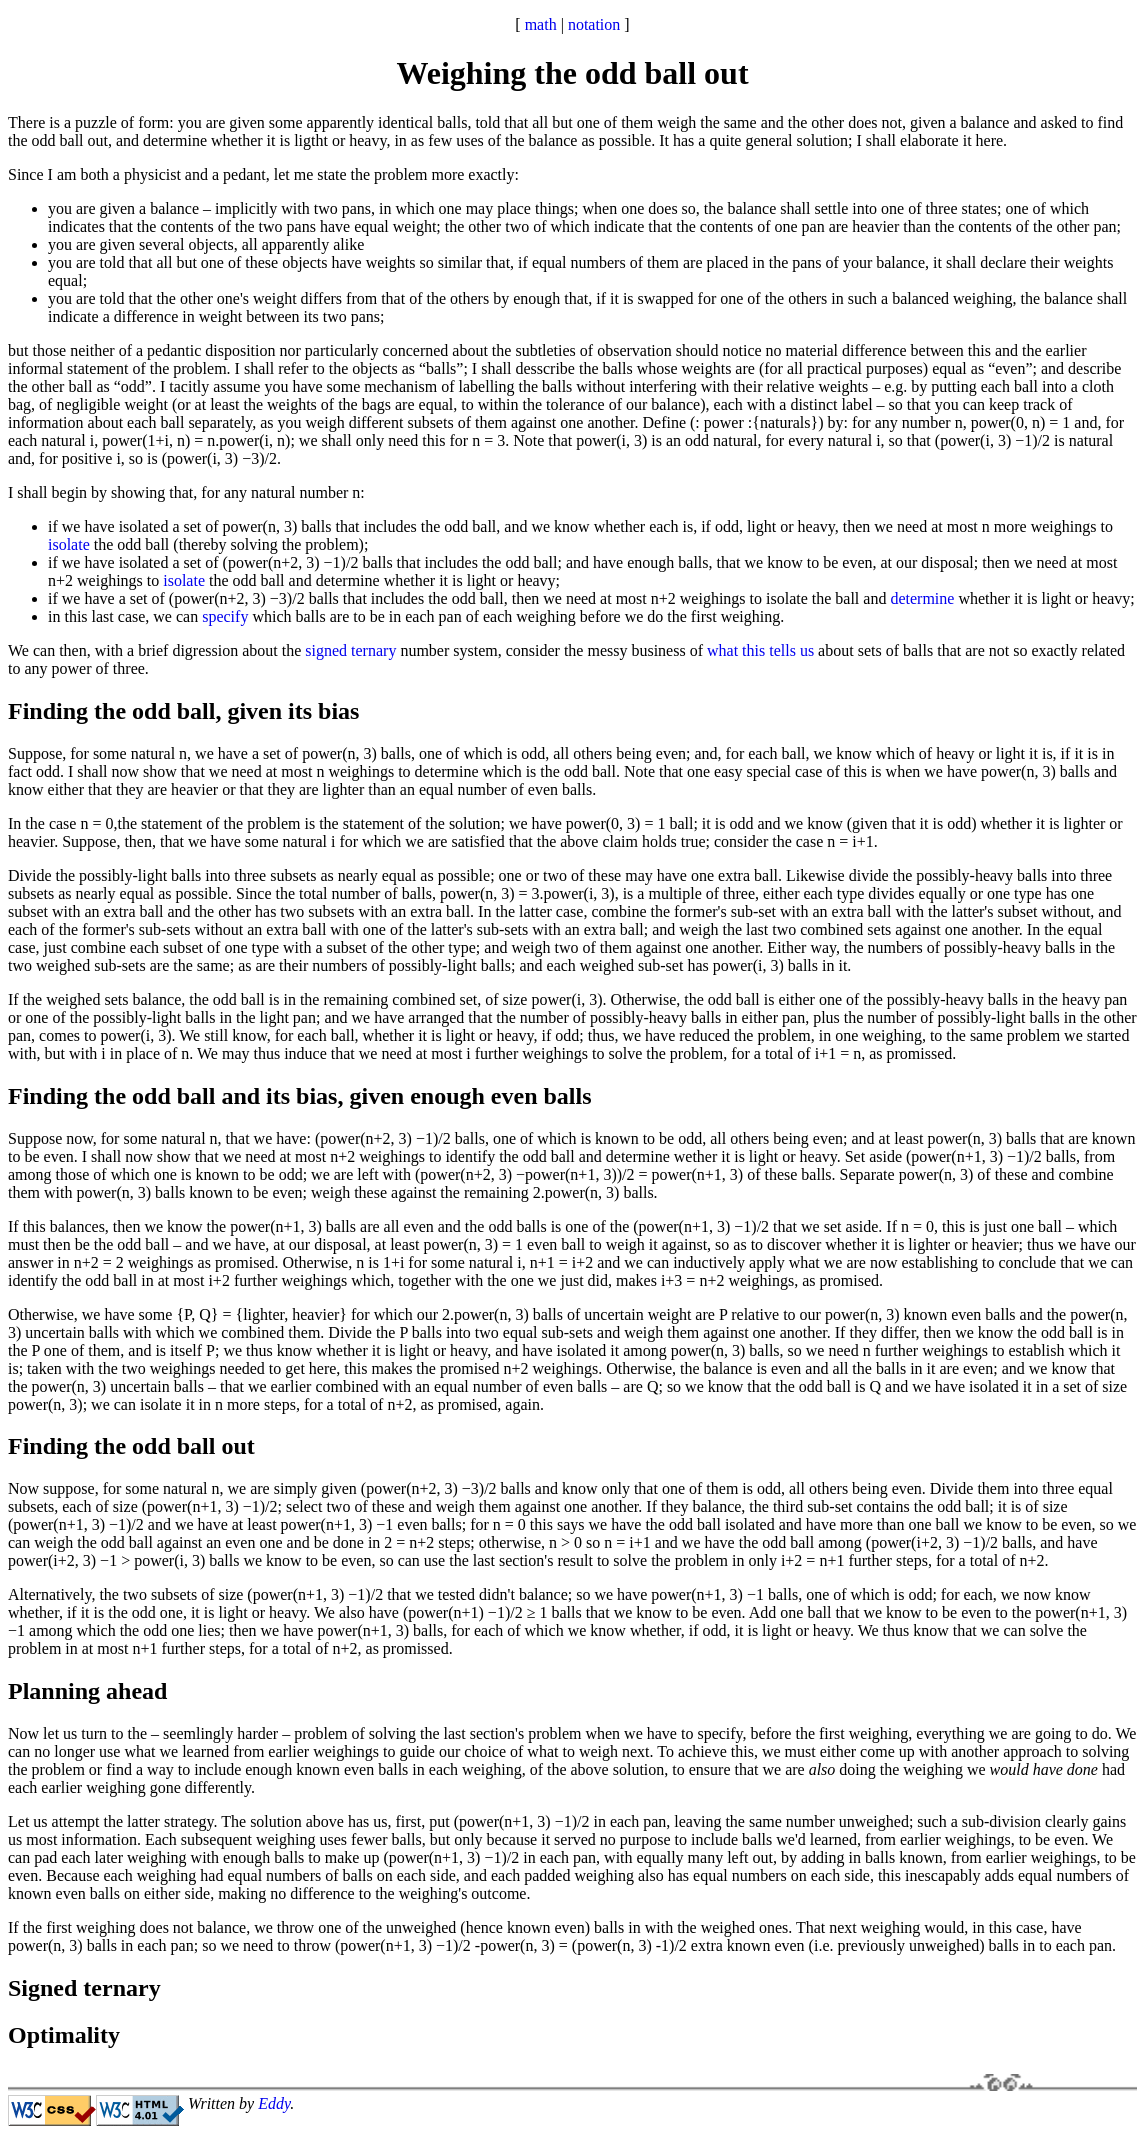 The width and height of the screenshot is (1145, 2134). I want to click on determine, so click(922, 598).